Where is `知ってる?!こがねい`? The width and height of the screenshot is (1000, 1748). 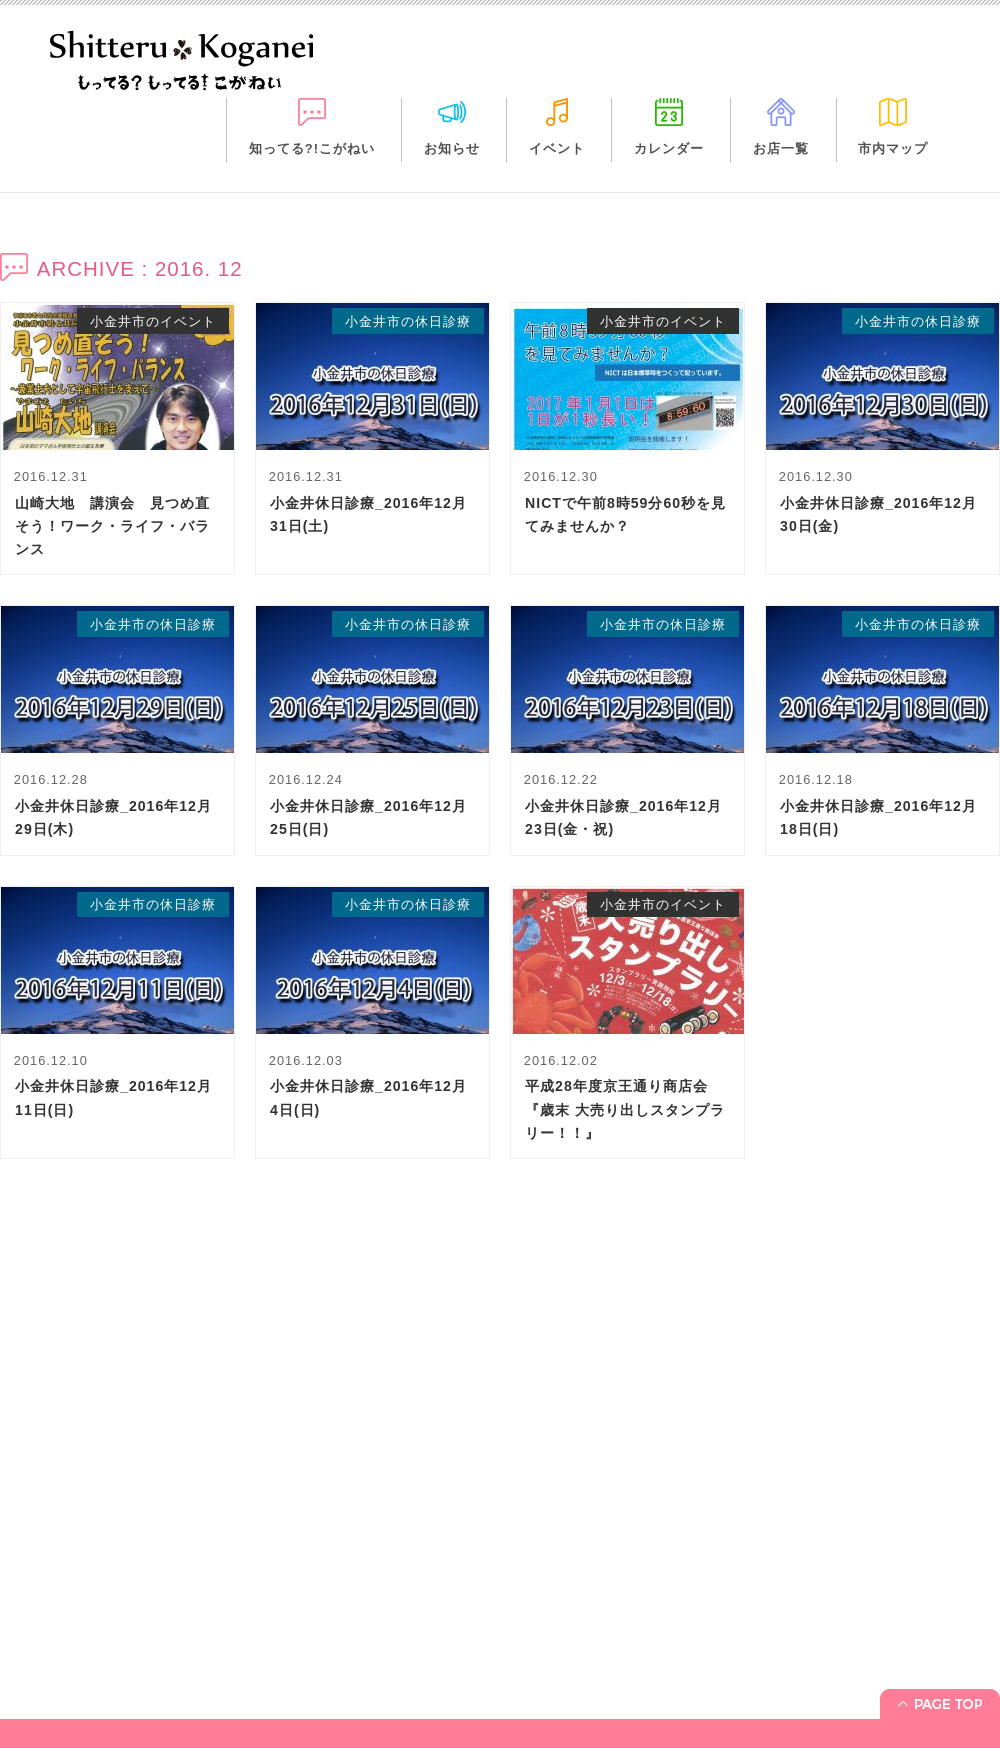 知ってる?!こがねい is located at coordinates (312, 148).